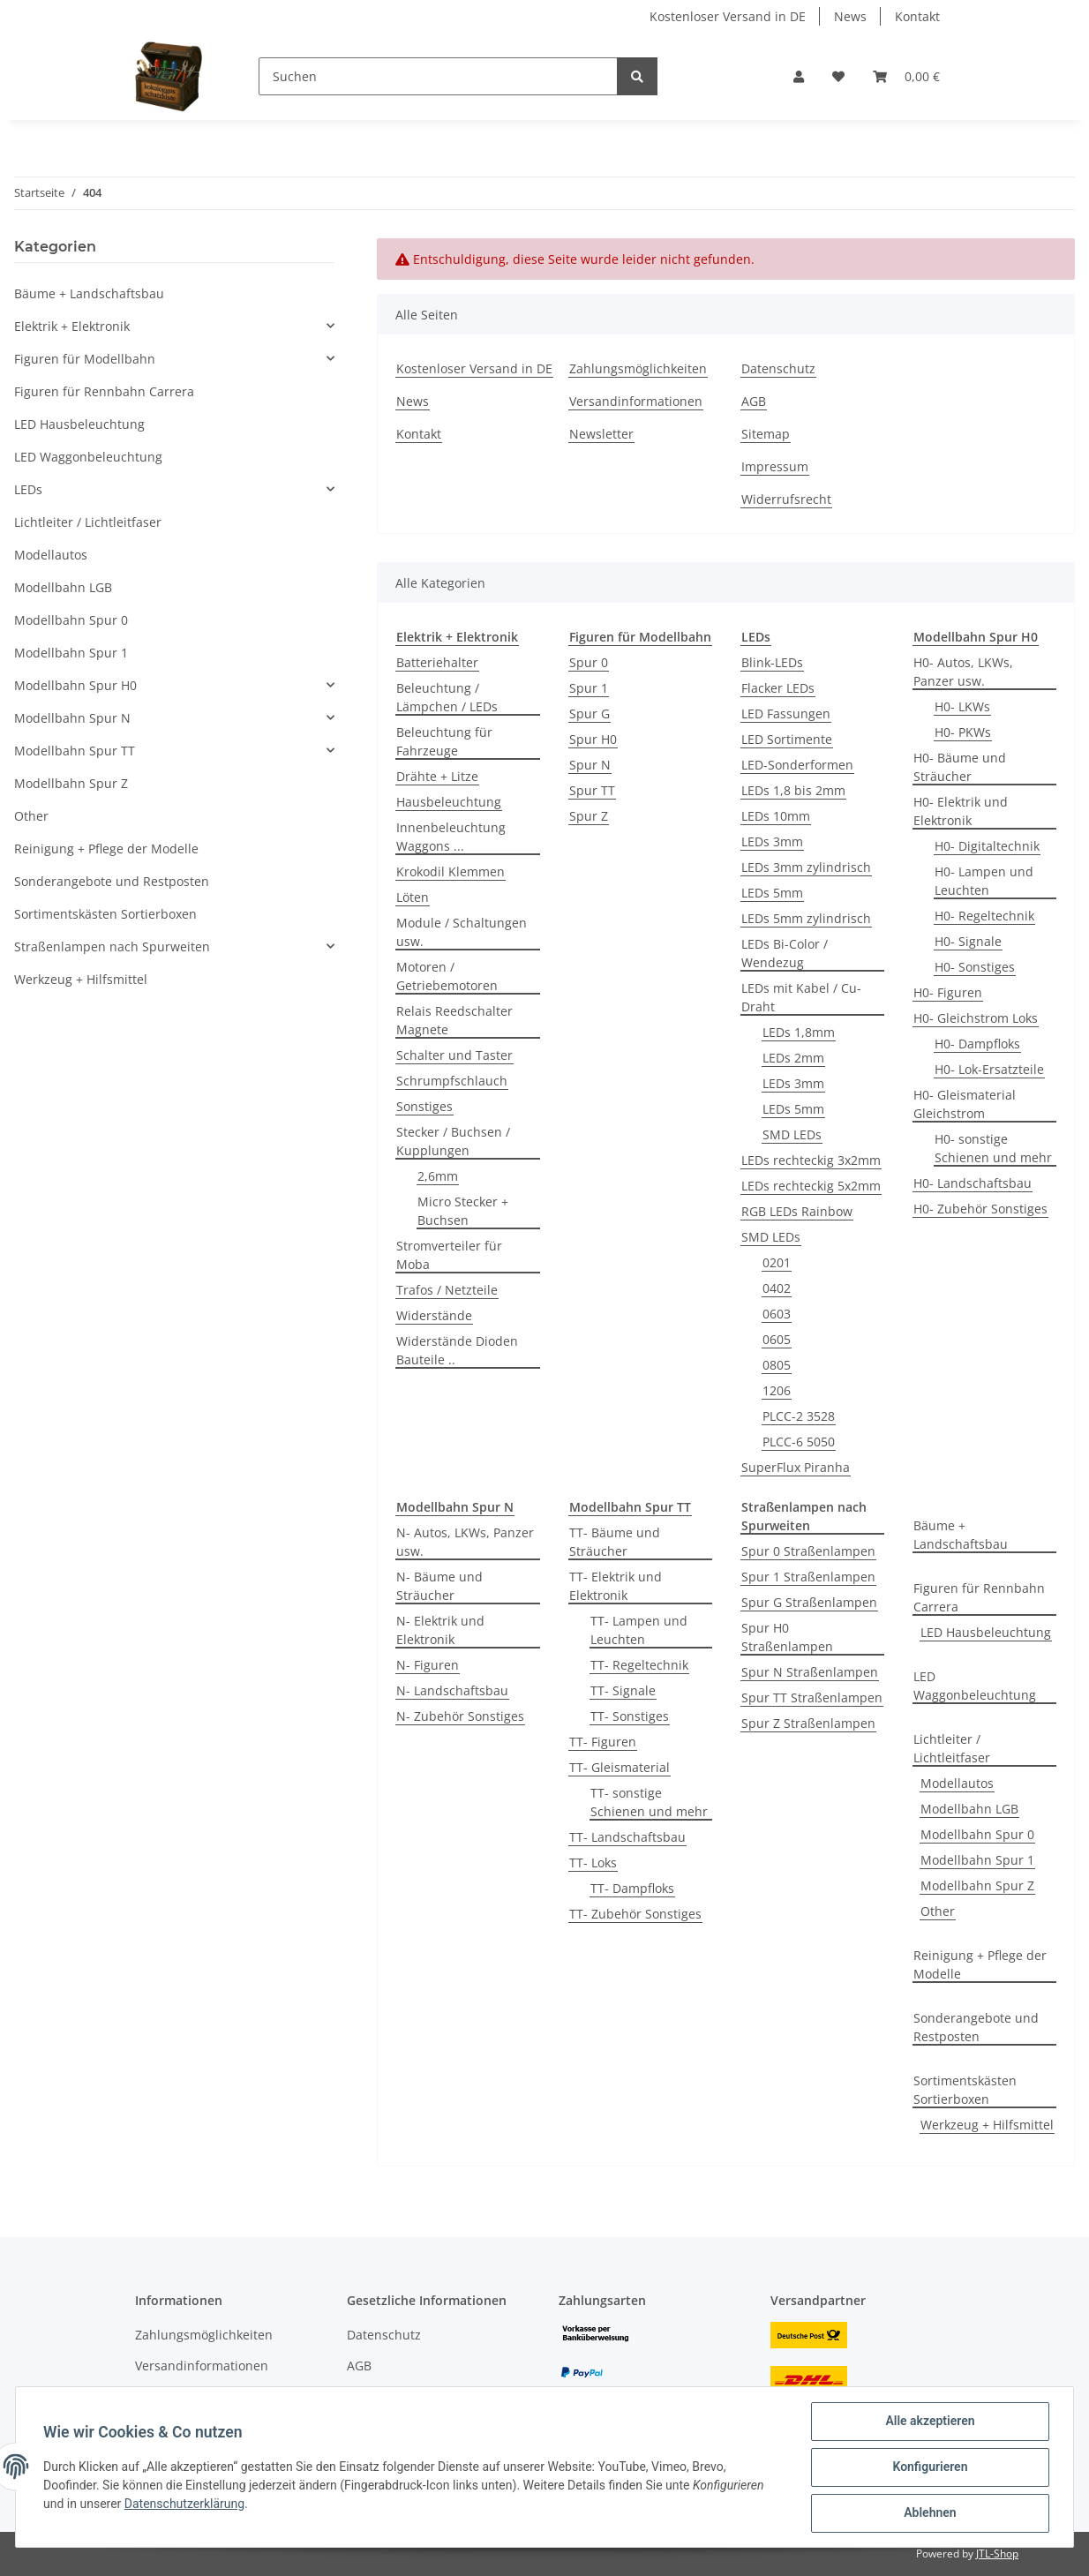 The width and height of the screenshot is (1089, 2576). Describe the element at coordinates (776, 1262) in the screenshot. I see `0201` at that location.